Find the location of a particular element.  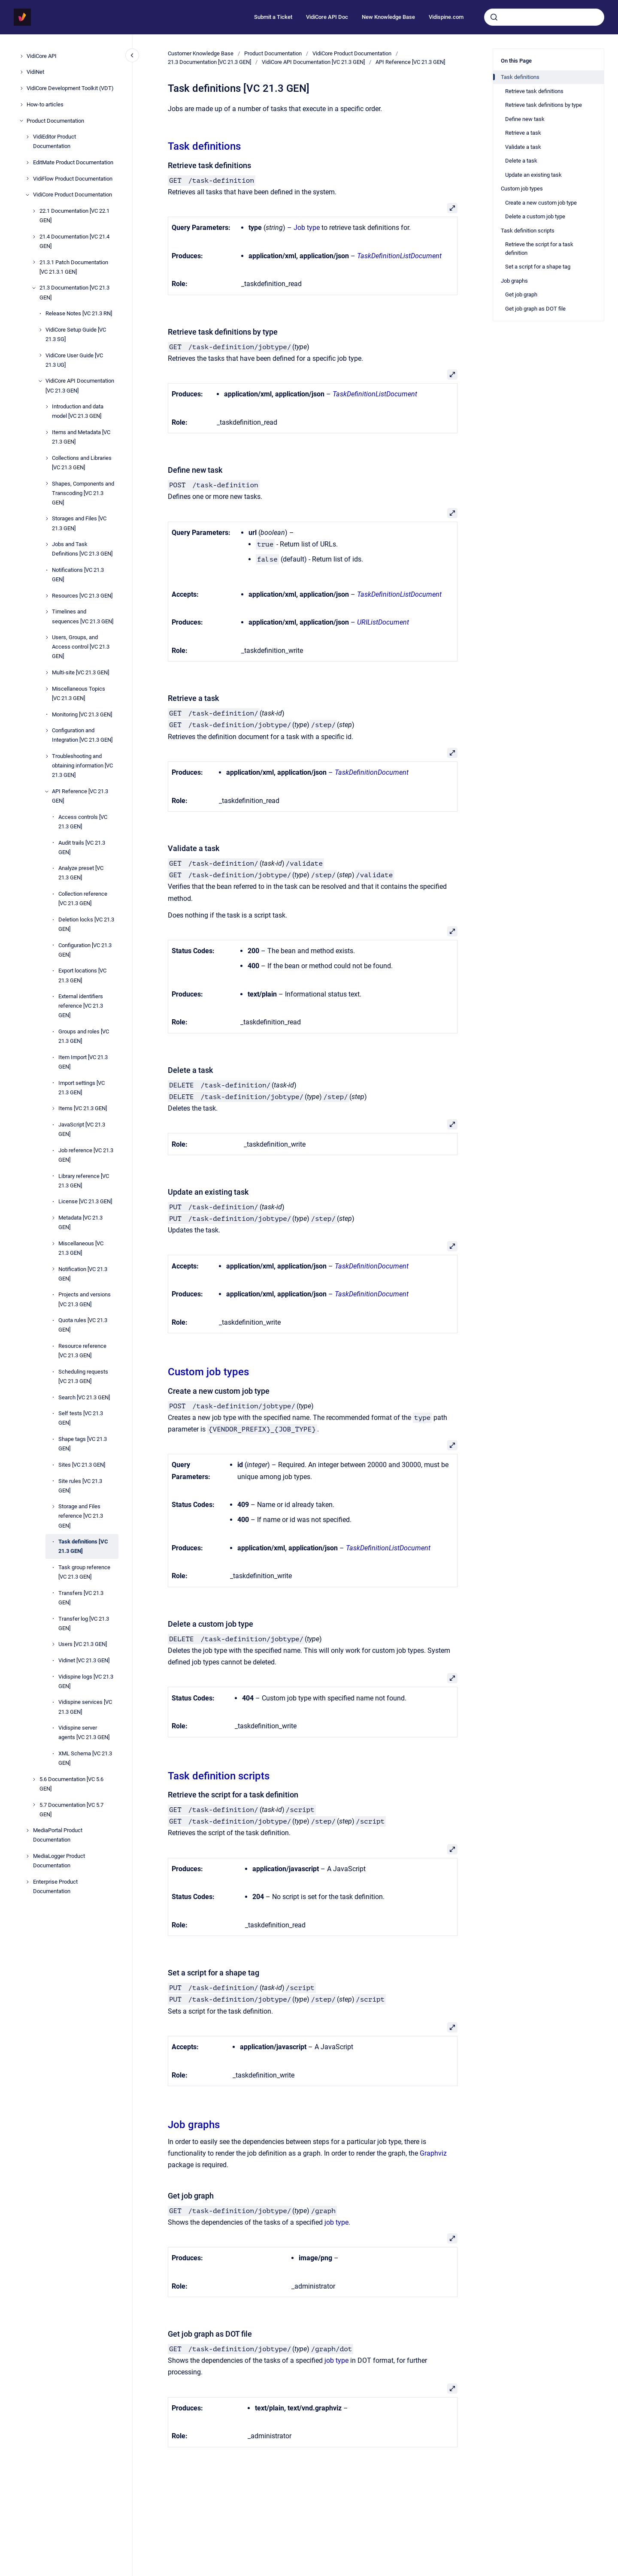

License [VC 21.3 GEN] is located at coordinates (85, 1201).